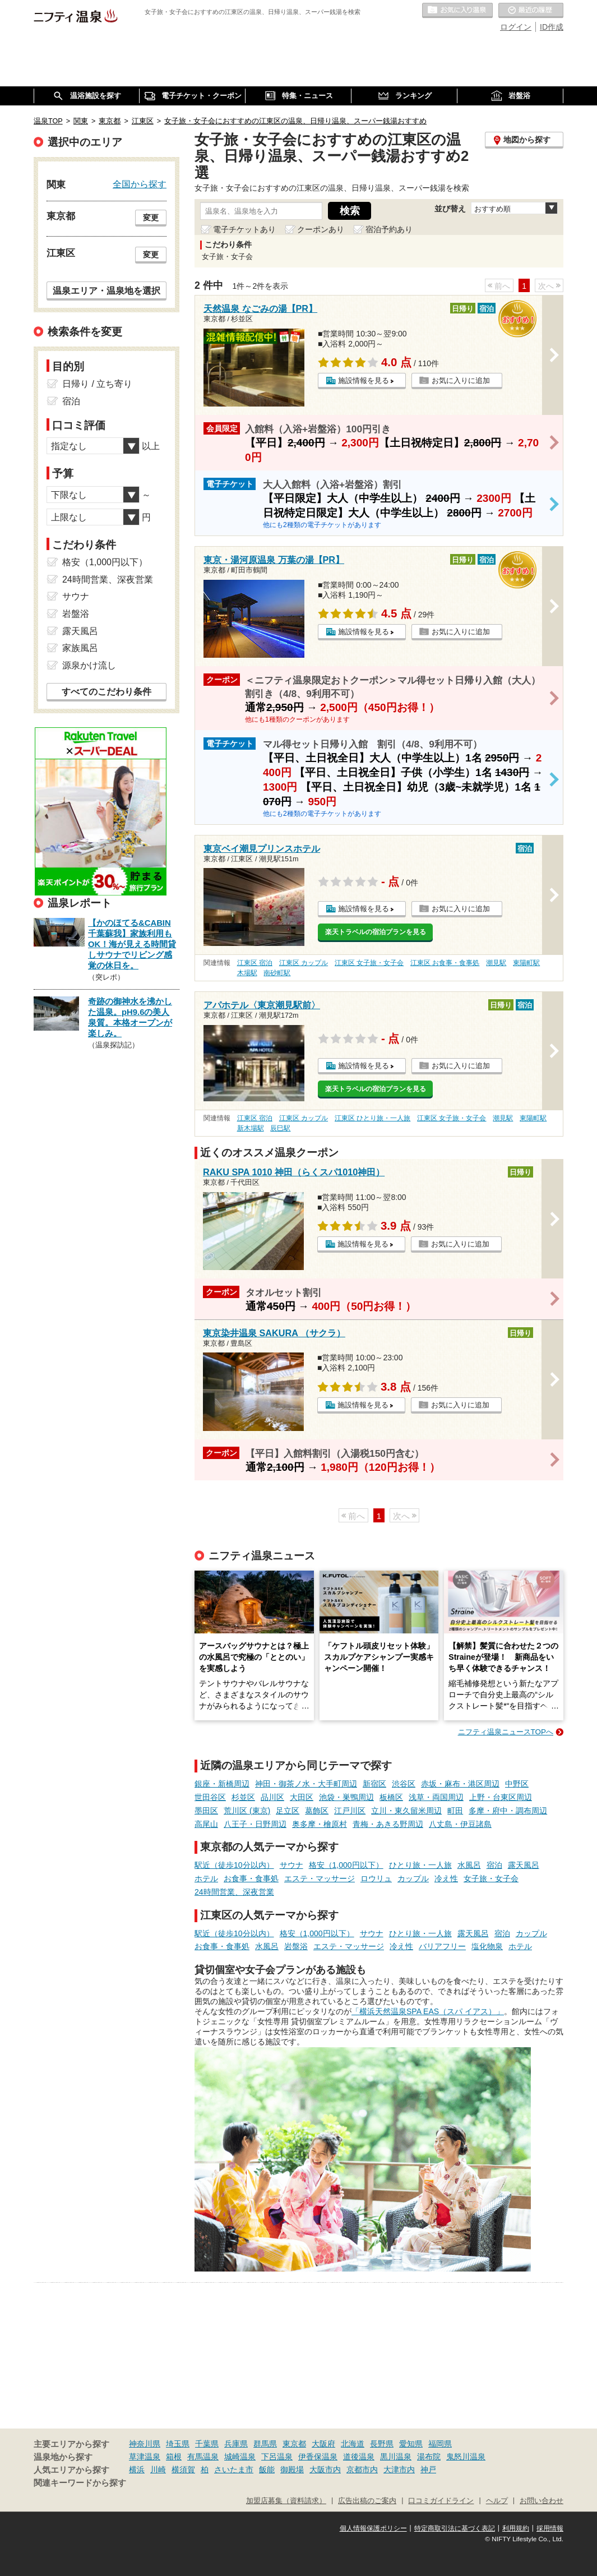 Image resolution: width=597 pixels, height=2576 pixels. Describe the element at coordinates (106, 691) in the screenshot. I see `すべてのこだわり条件` at that location.